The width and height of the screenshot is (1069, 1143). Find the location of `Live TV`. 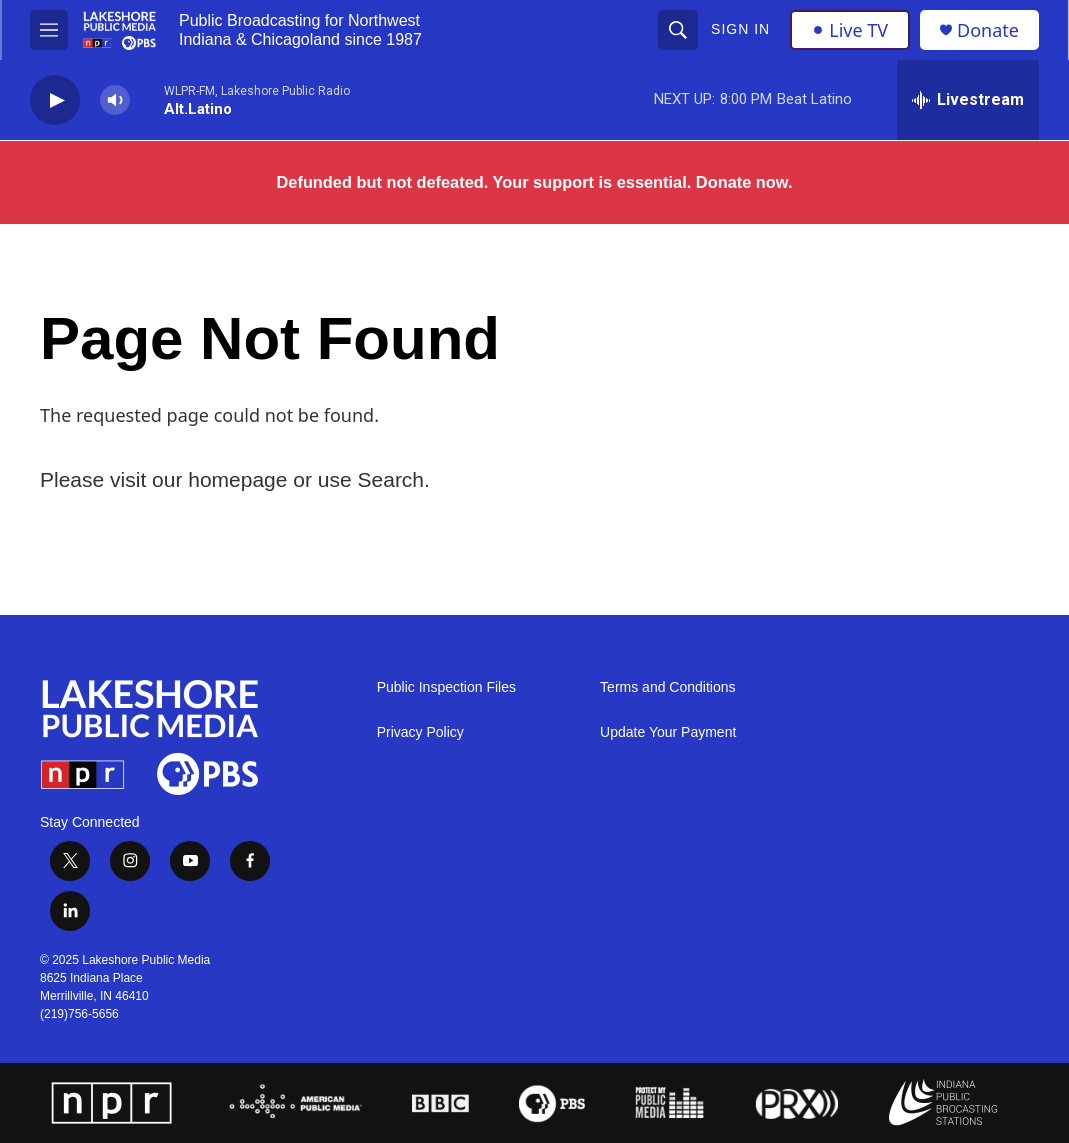

Live TV is located at coordinates (850, 30).